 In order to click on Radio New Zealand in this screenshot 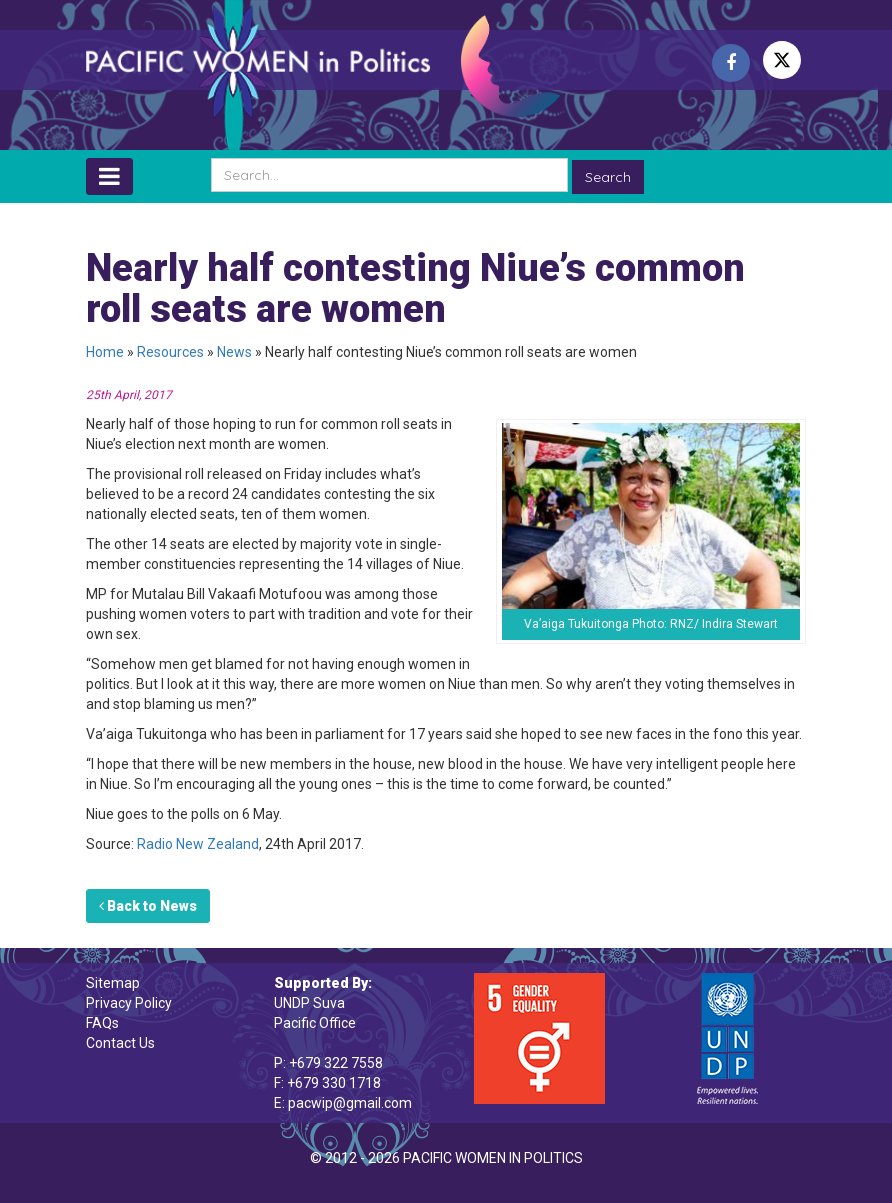, I will do `click(198, 844)`.